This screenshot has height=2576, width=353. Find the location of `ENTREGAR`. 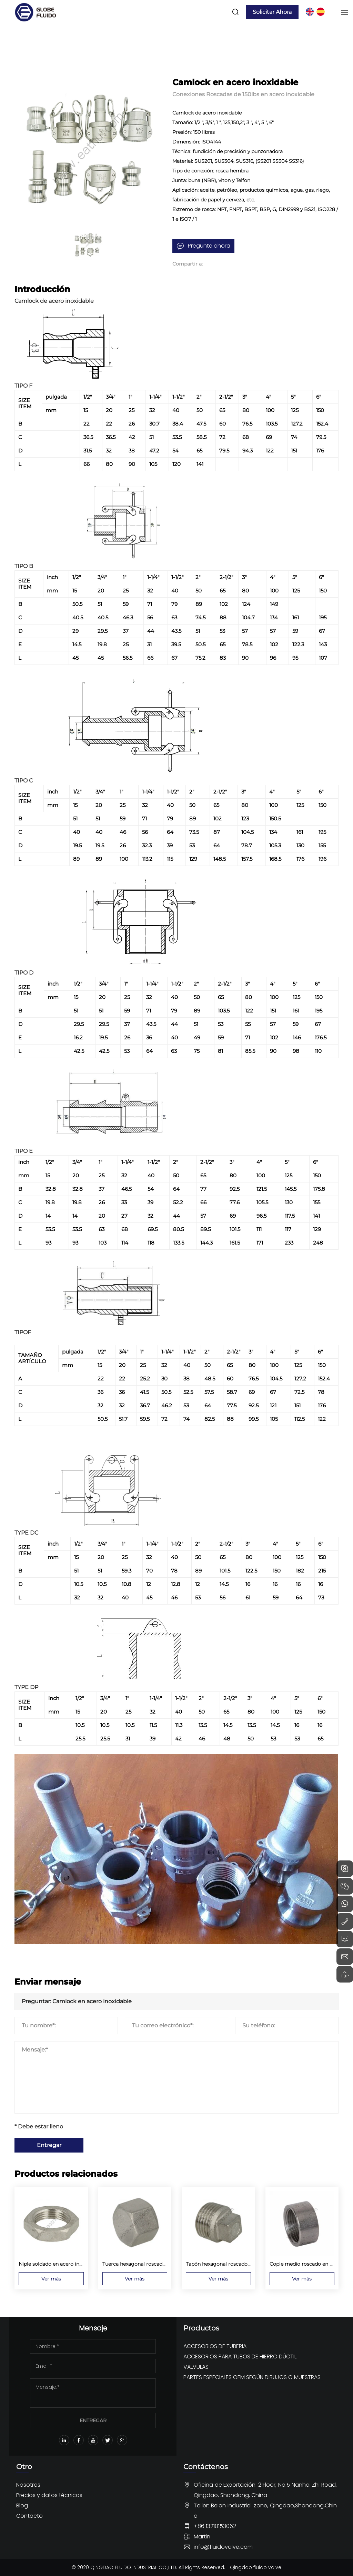

ENTREGAR is located at coordinates (93, 2420).